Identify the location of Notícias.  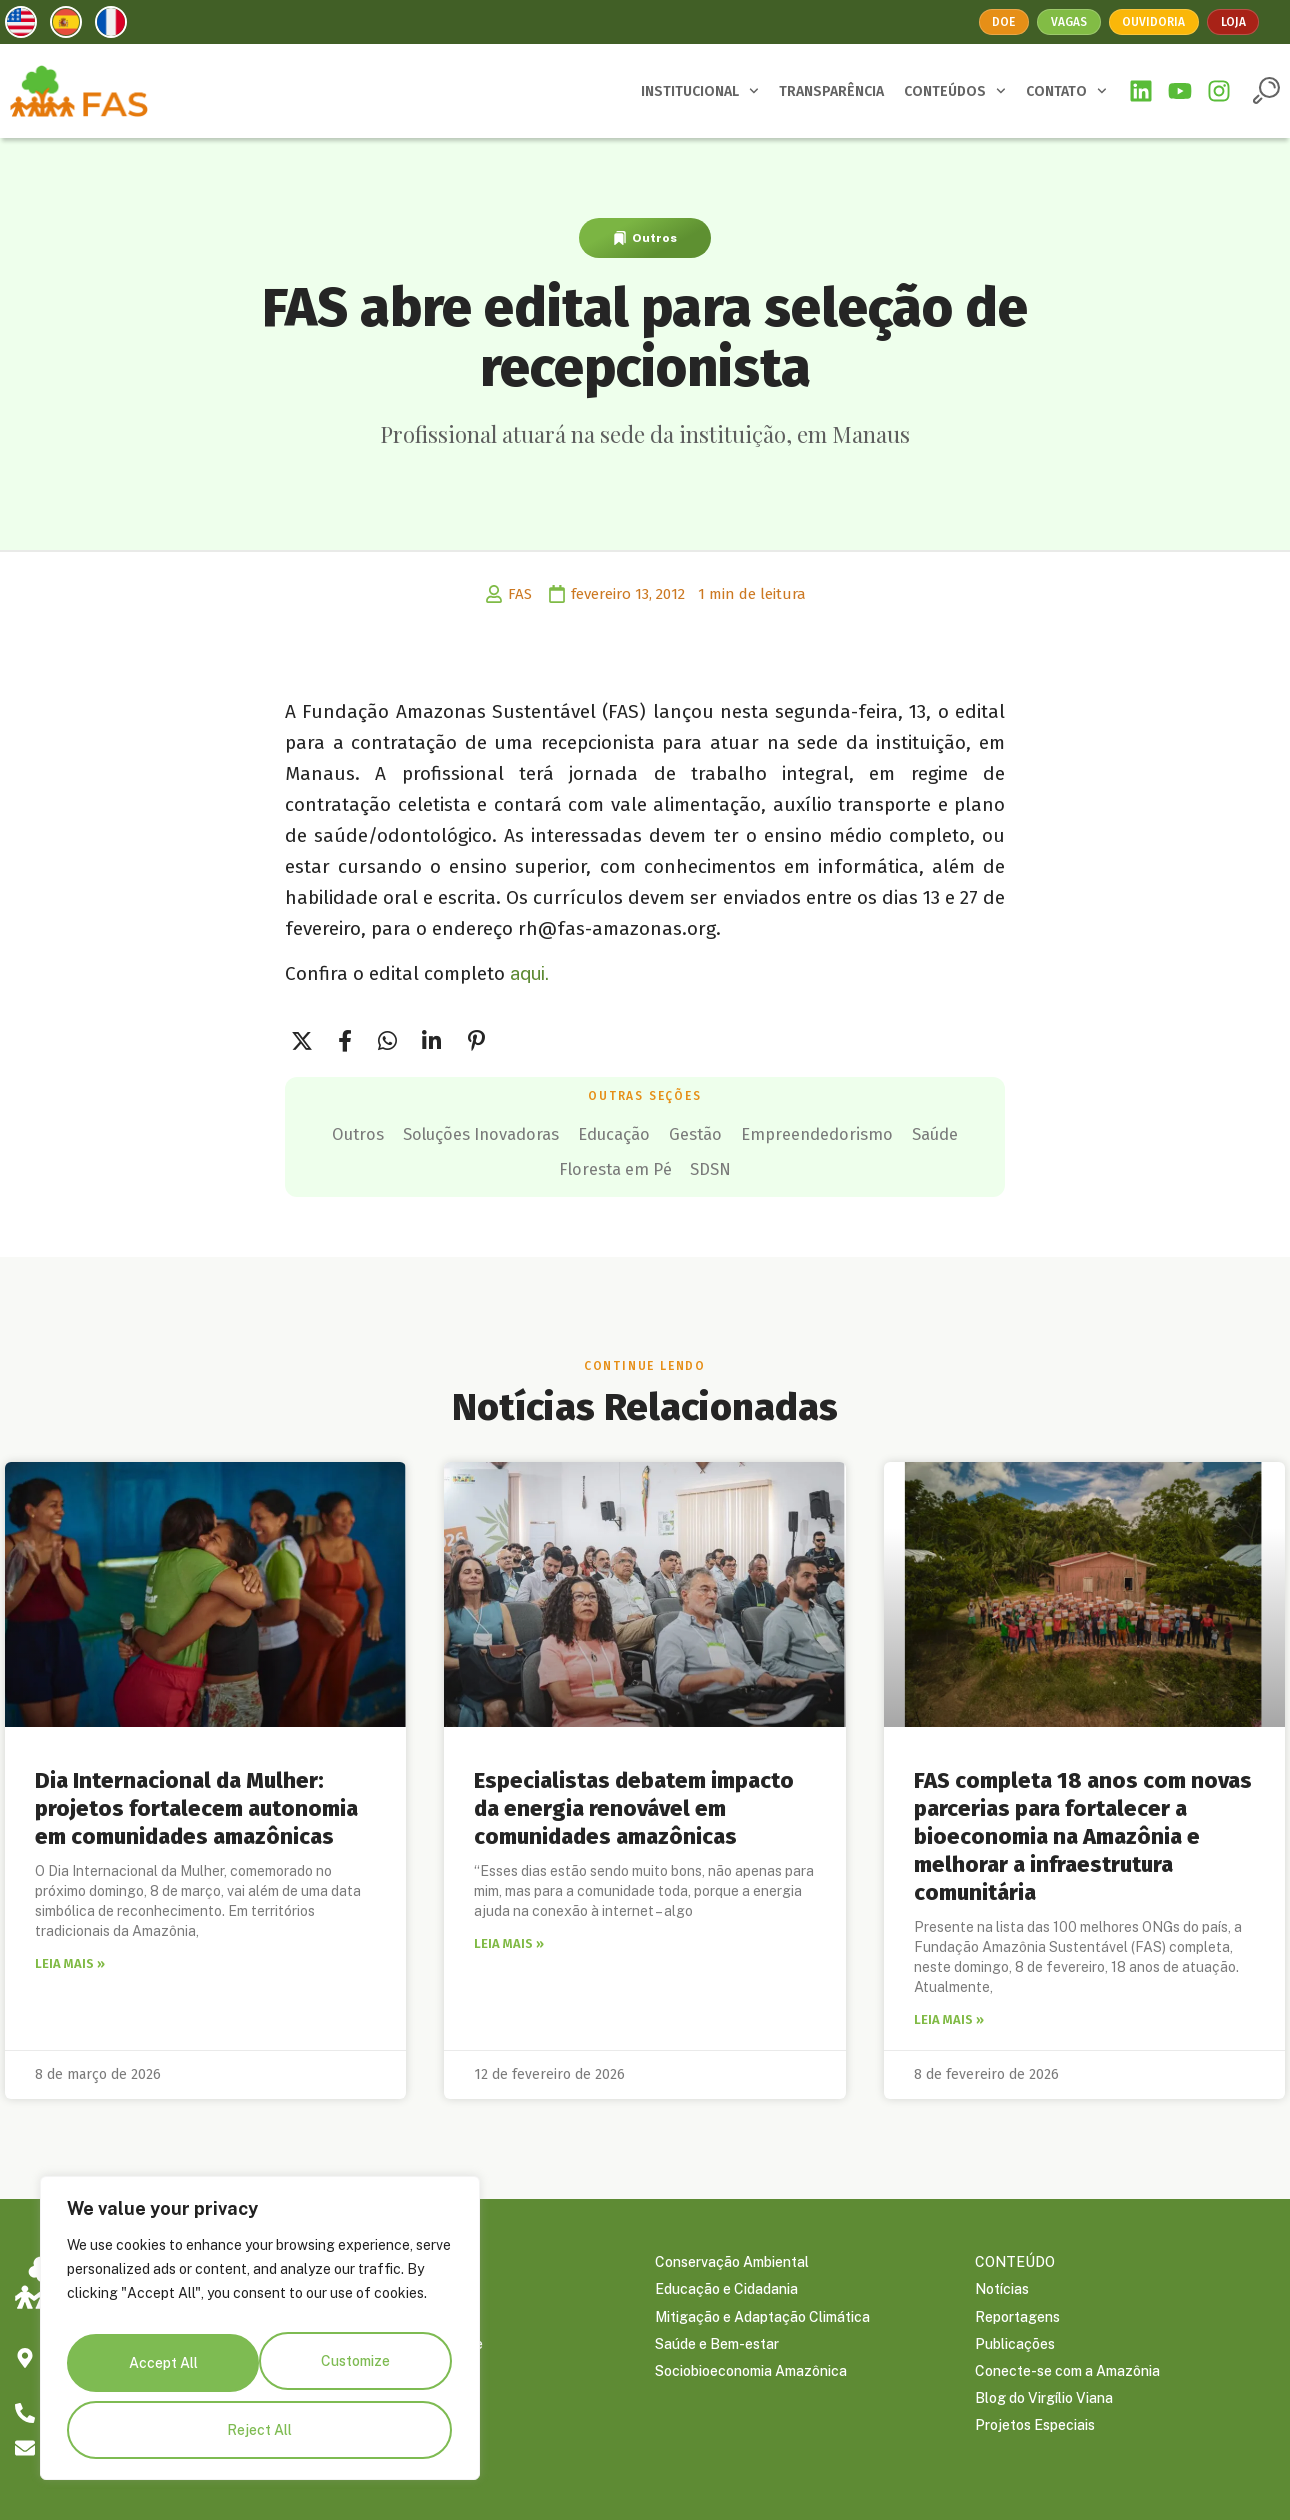
(1002, 2290).